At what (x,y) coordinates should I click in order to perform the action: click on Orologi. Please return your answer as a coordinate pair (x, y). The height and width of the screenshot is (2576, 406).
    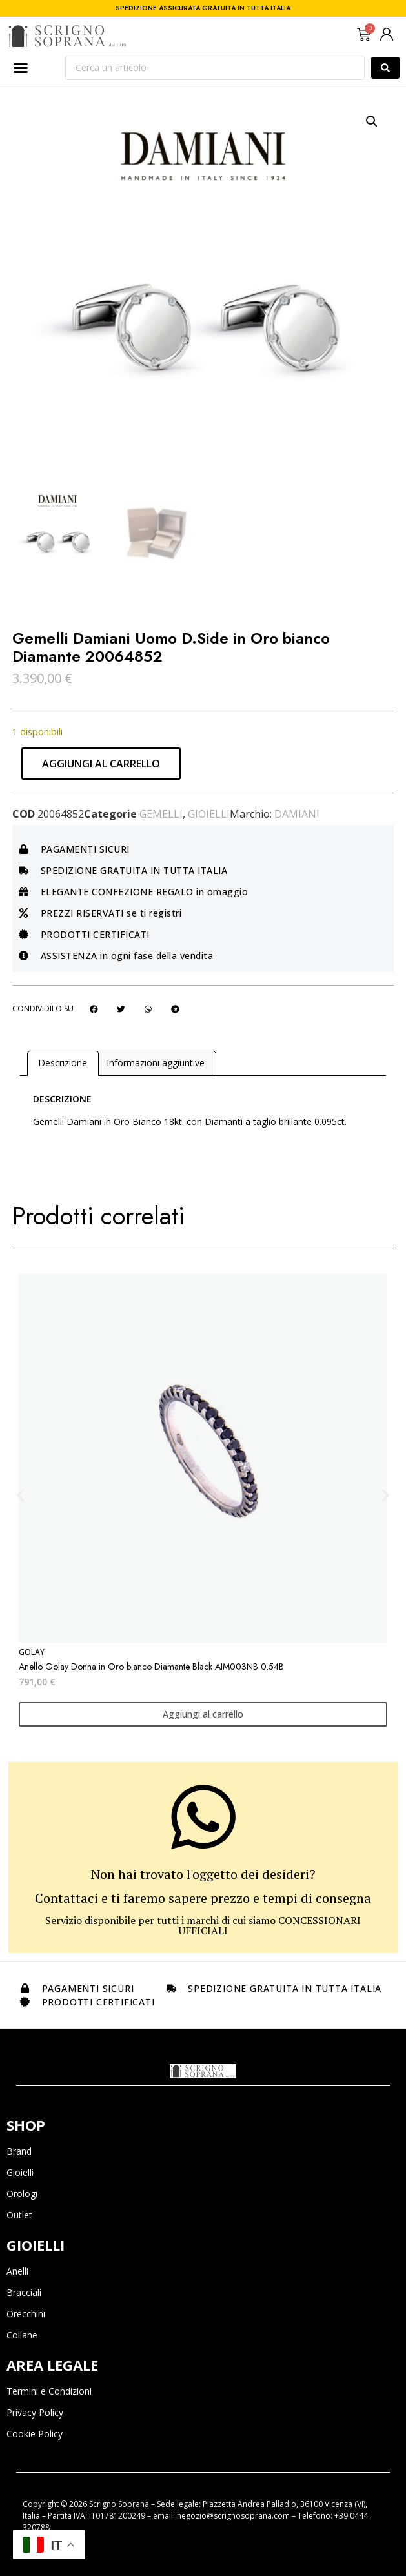
    Looking at the image, I should click on (21, 2193).